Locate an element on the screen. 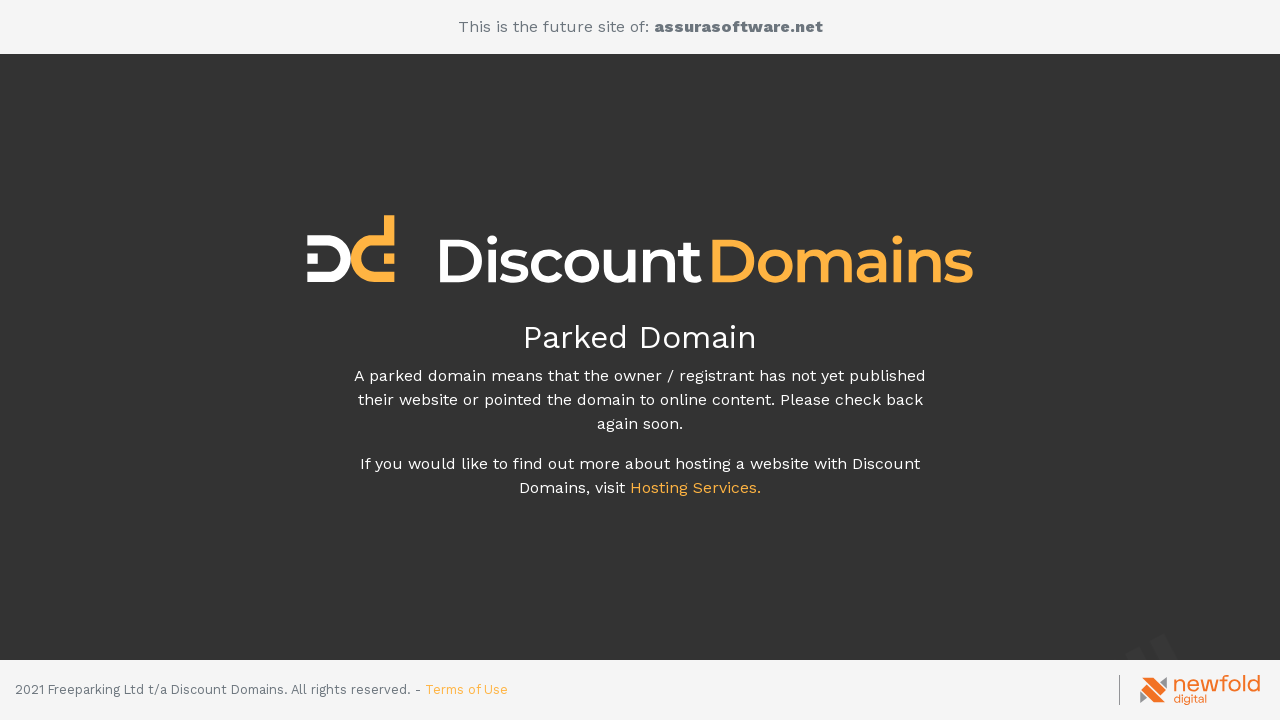 This screenshot has width=1280, height=720. Terms of Use is located at coordinates (466, 689).